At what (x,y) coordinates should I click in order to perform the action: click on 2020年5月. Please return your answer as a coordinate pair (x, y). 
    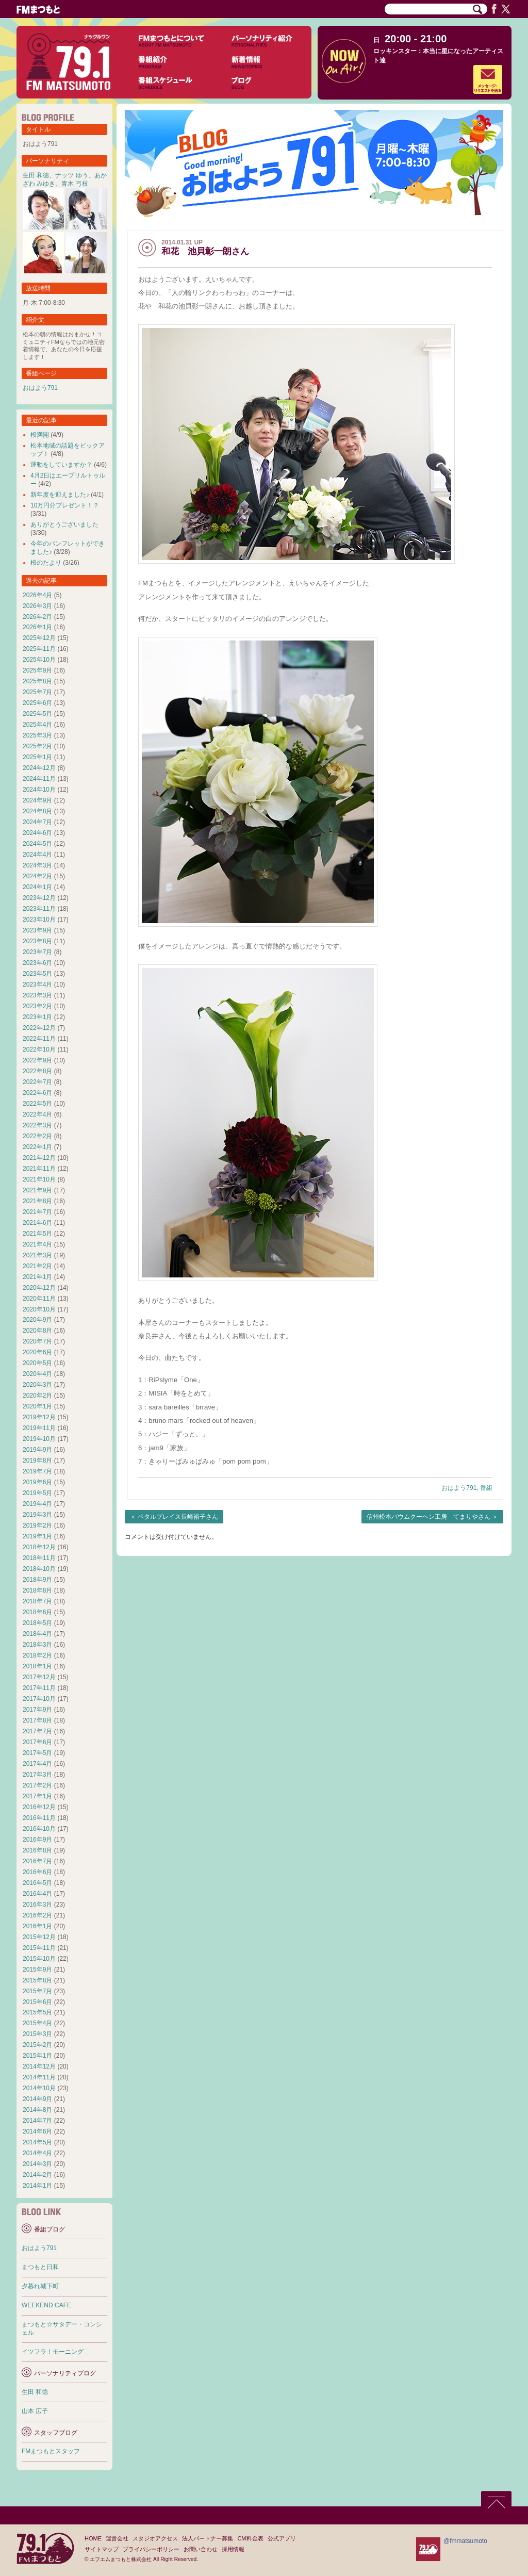
    Looking at the image, I should click on (37, 1363).